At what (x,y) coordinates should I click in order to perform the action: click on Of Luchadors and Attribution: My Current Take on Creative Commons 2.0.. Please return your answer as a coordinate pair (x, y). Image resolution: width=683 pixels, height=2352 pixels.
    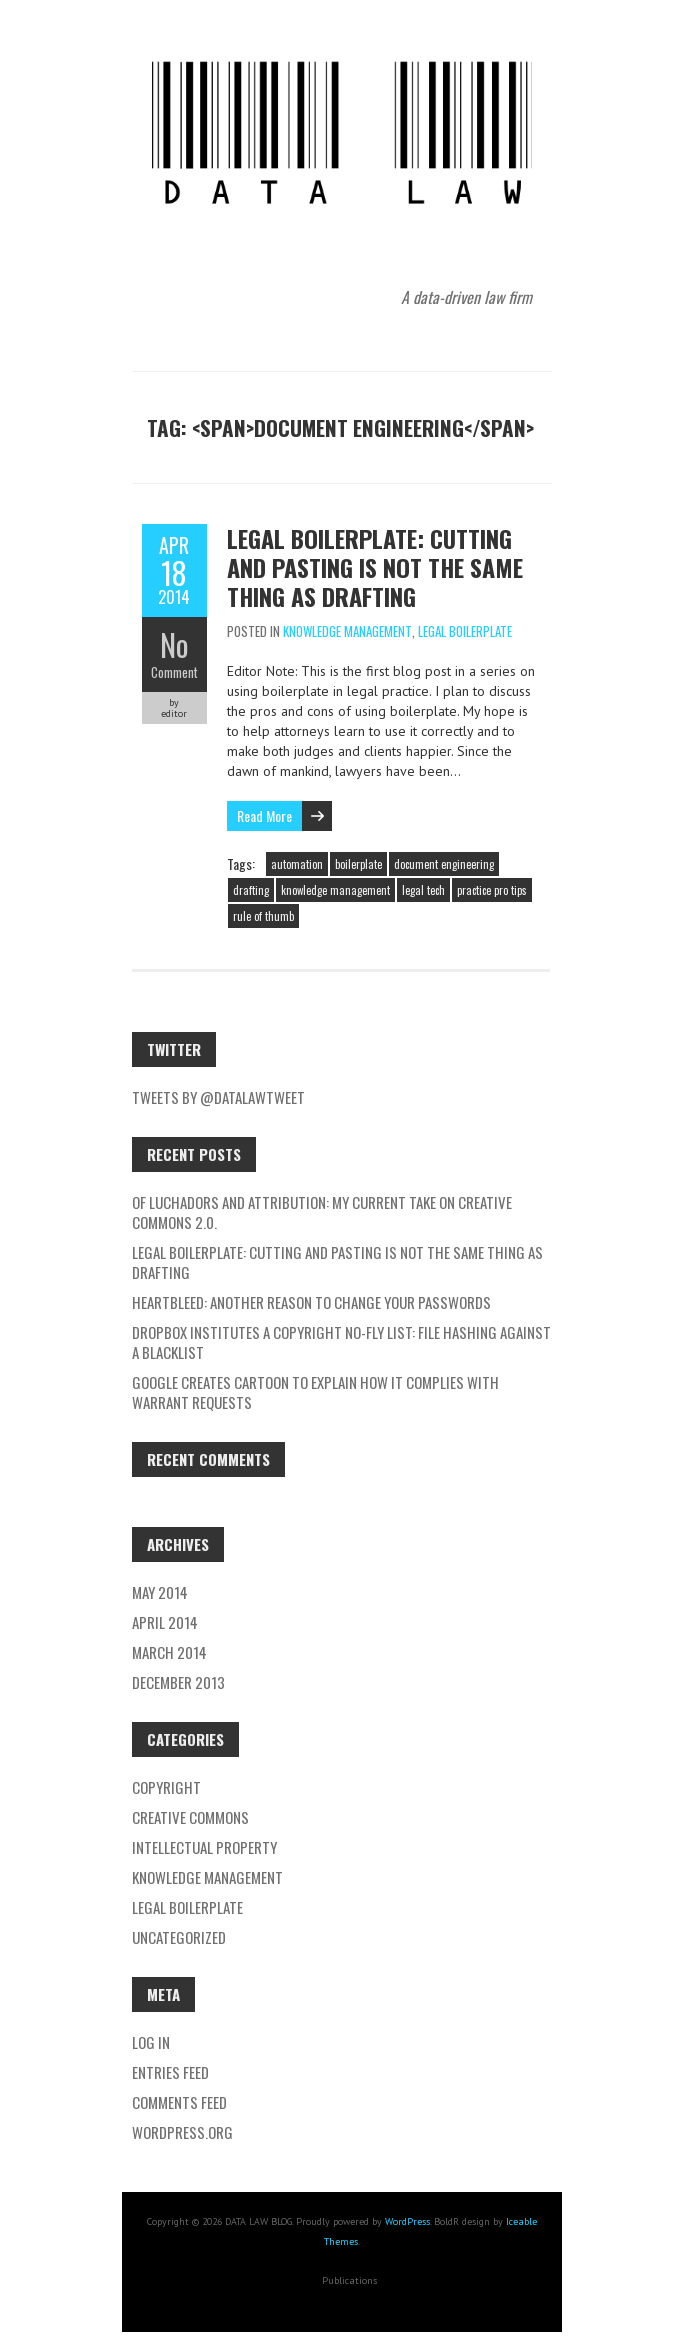
    Looking at the image, I should click on (322, 1212).